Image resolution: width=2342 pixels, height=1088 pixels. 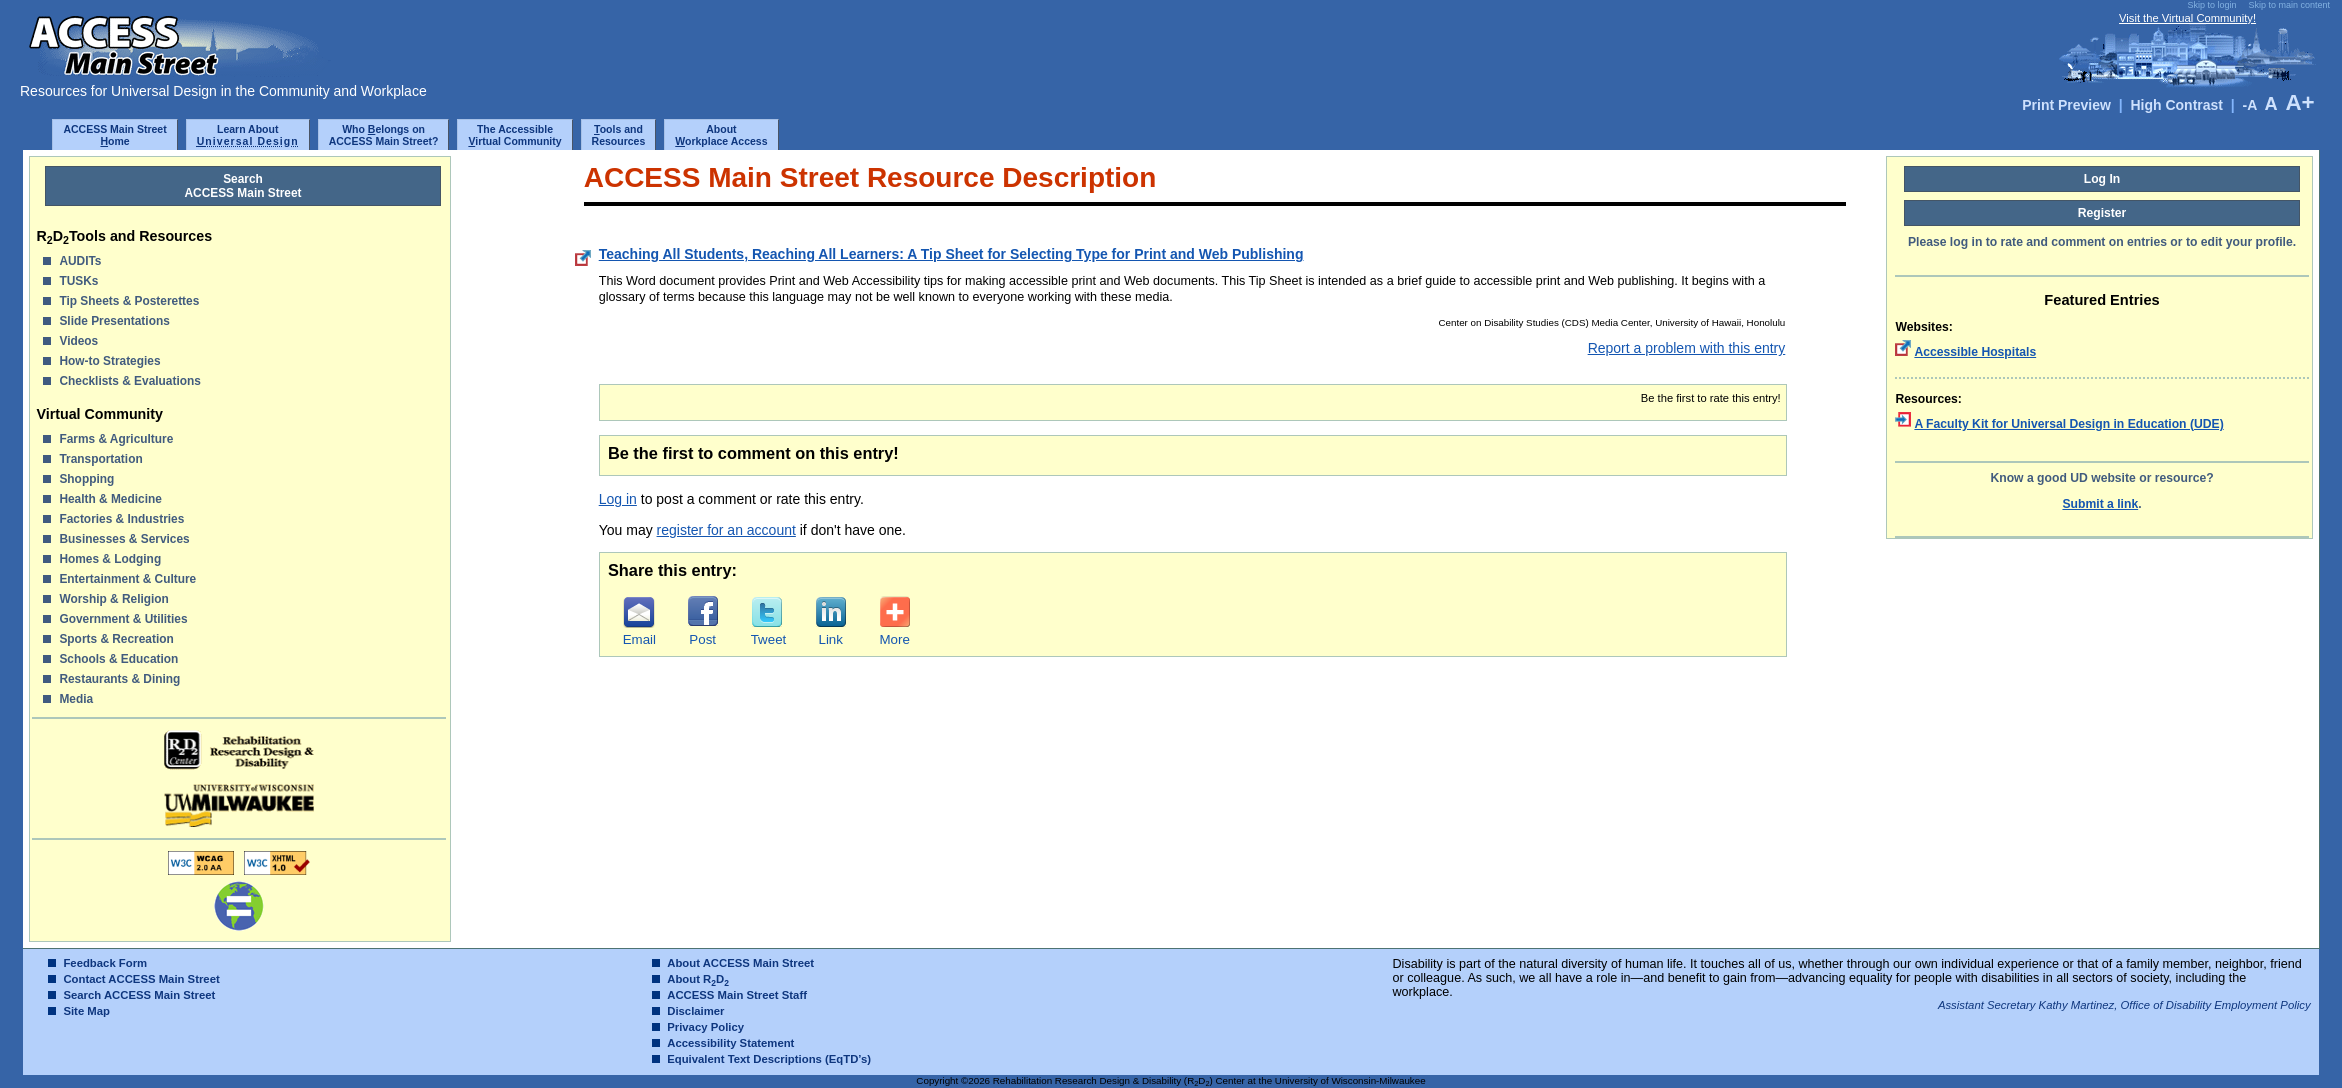 I want to click on Restaurants & Dining, so click(x=119, y=679).